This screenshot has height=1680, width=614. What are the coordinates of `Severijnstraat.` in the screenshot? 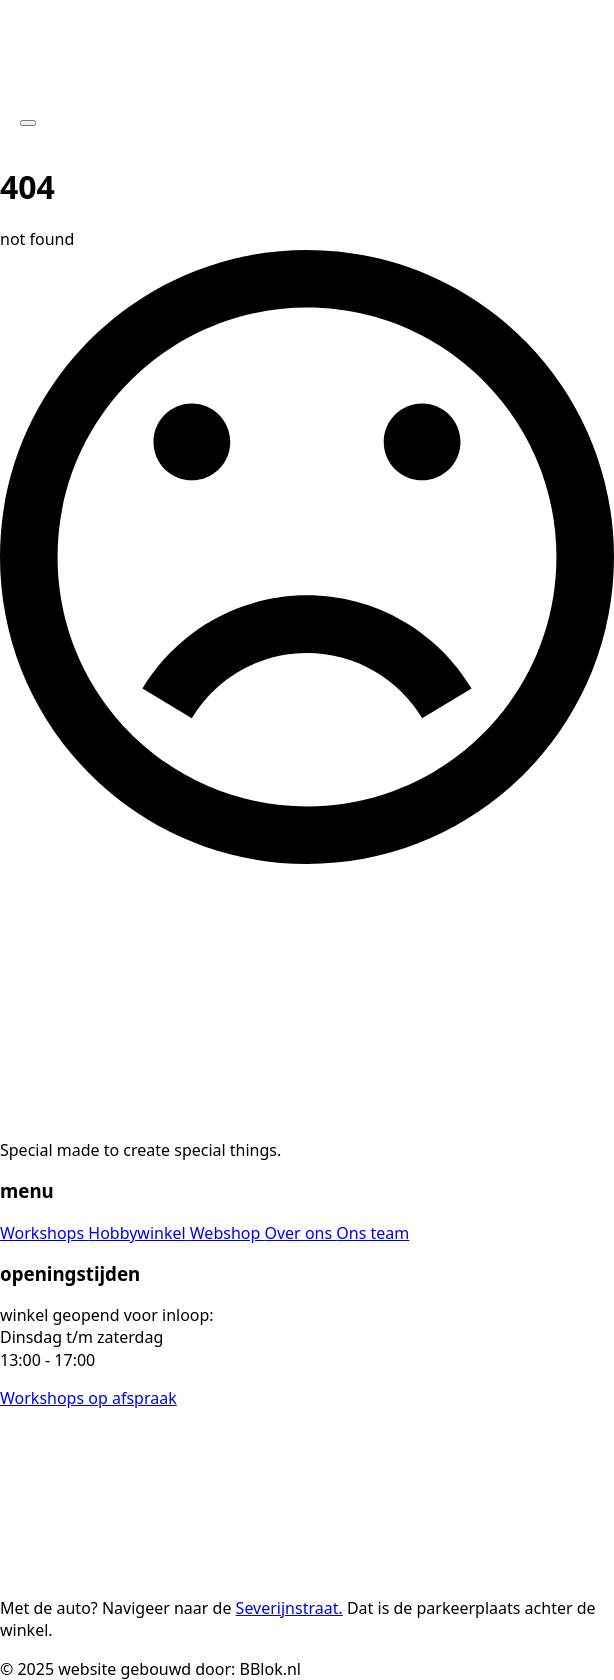 It's located at (289, 1608).